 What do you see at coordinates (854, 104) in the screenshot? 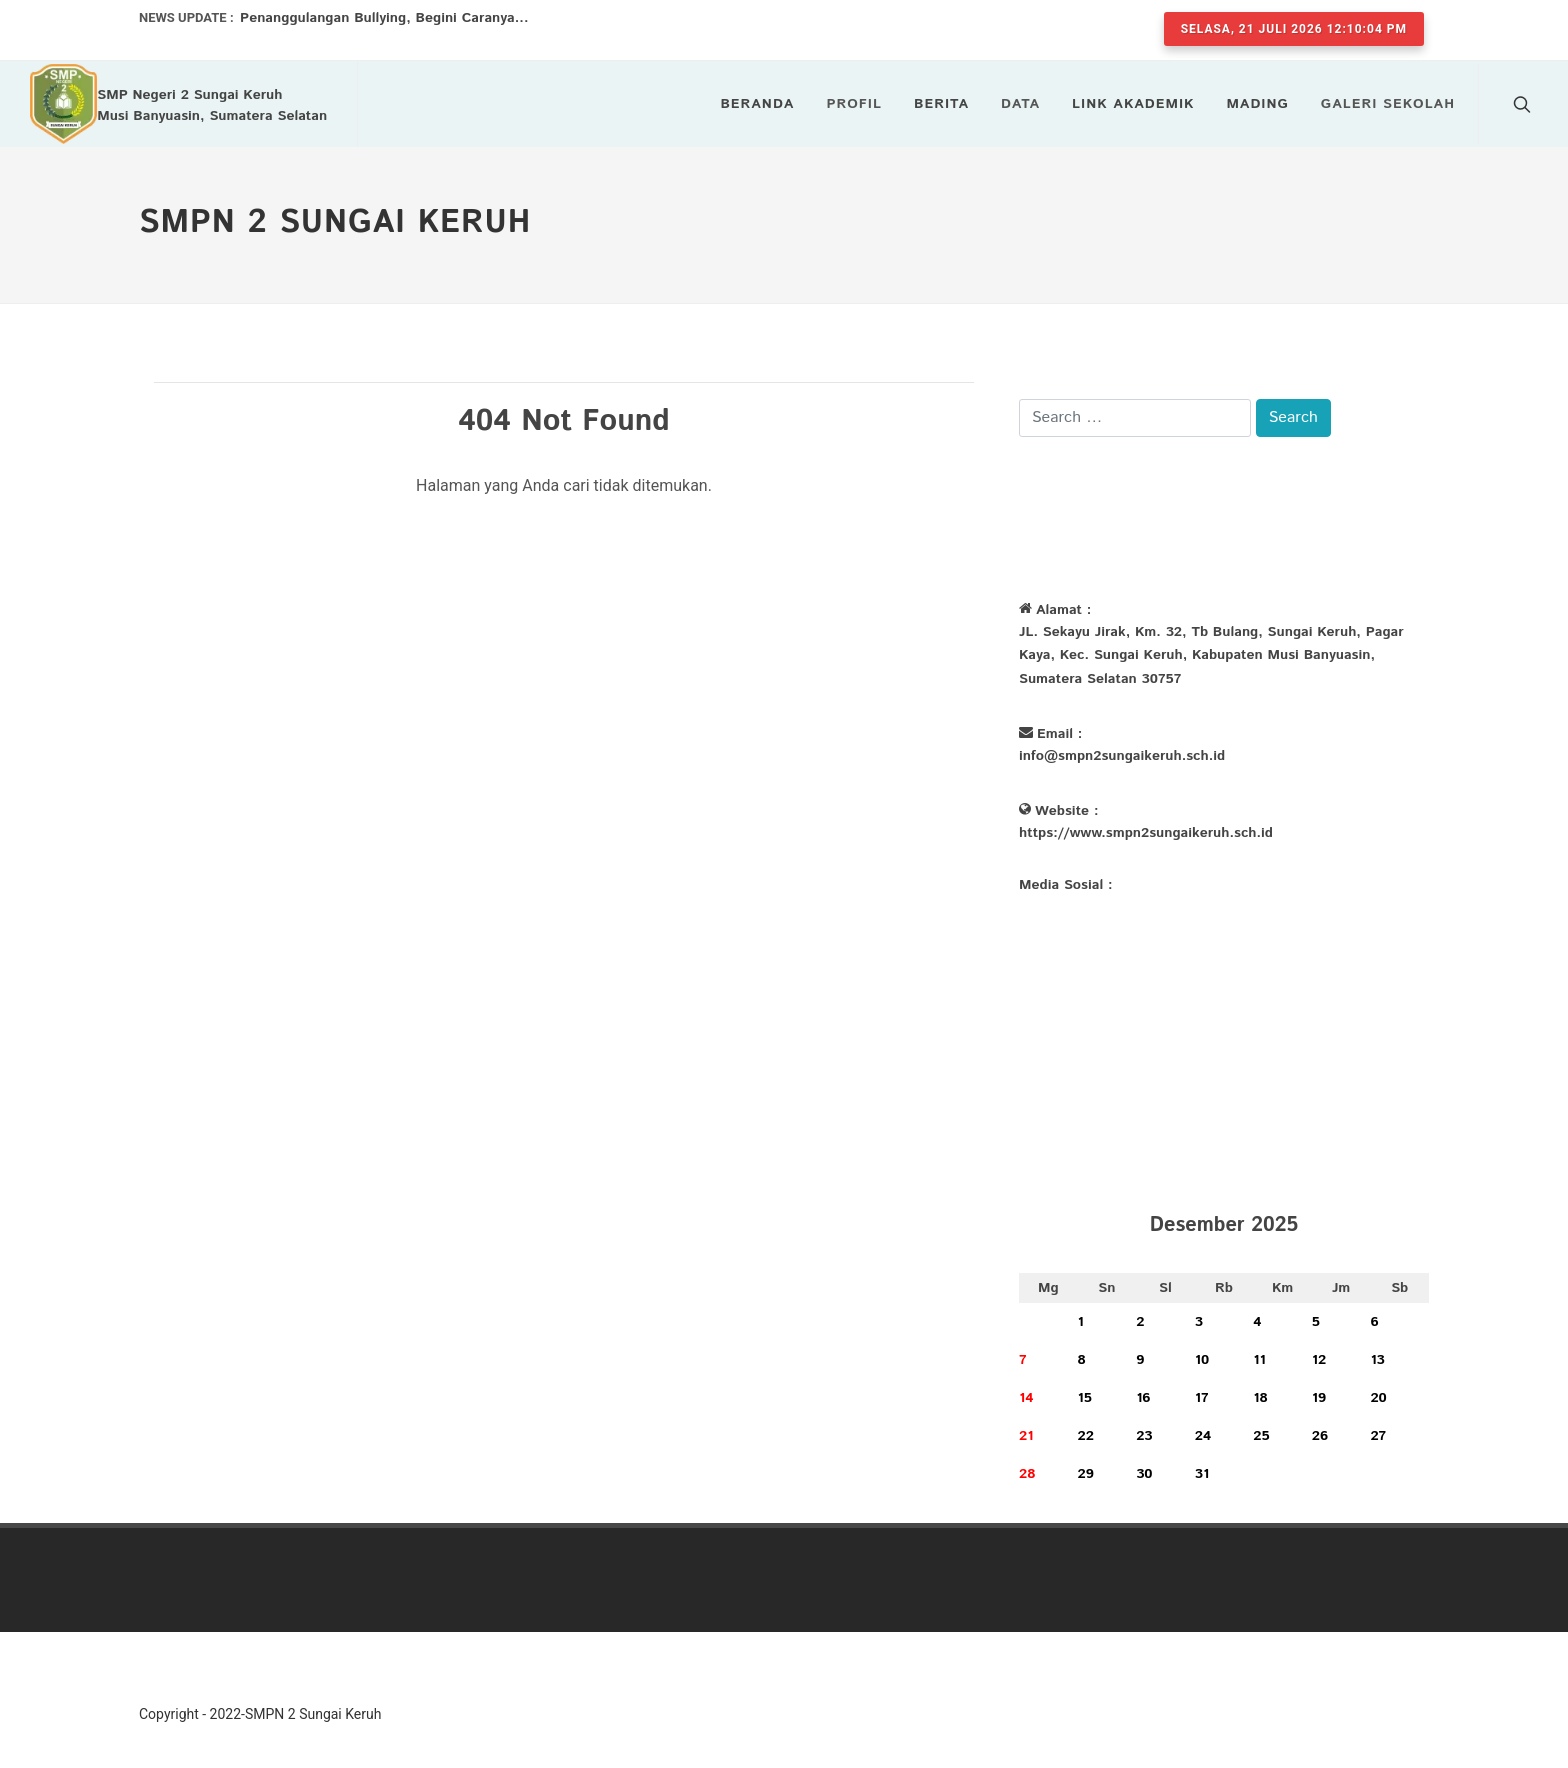
I see `Profil` at bounding box center [854, 104].